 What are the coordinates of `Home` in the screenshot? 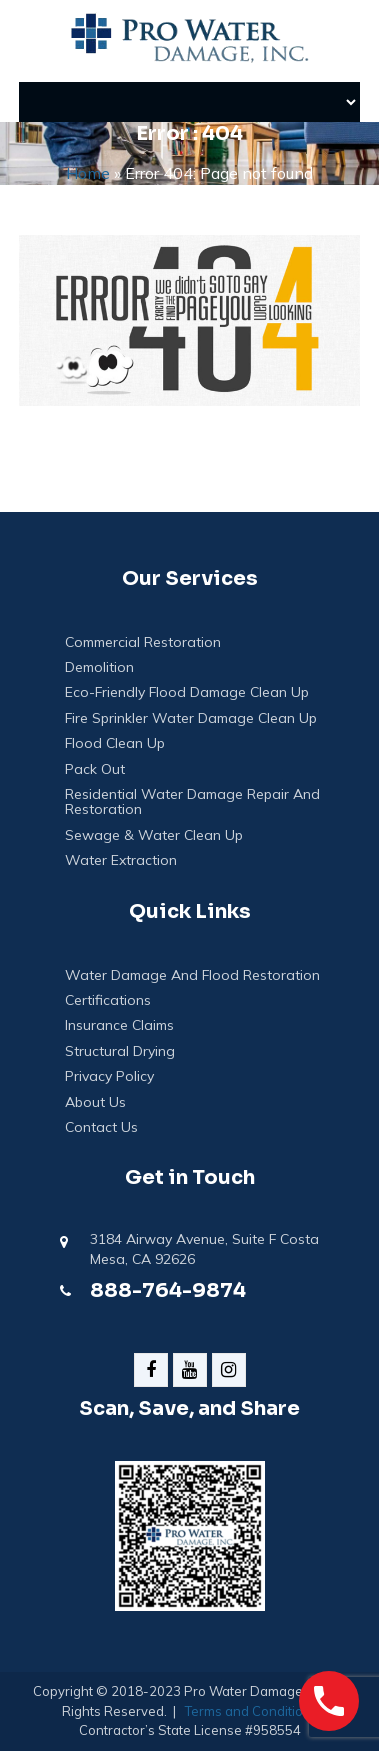 It's located at (88, 173).